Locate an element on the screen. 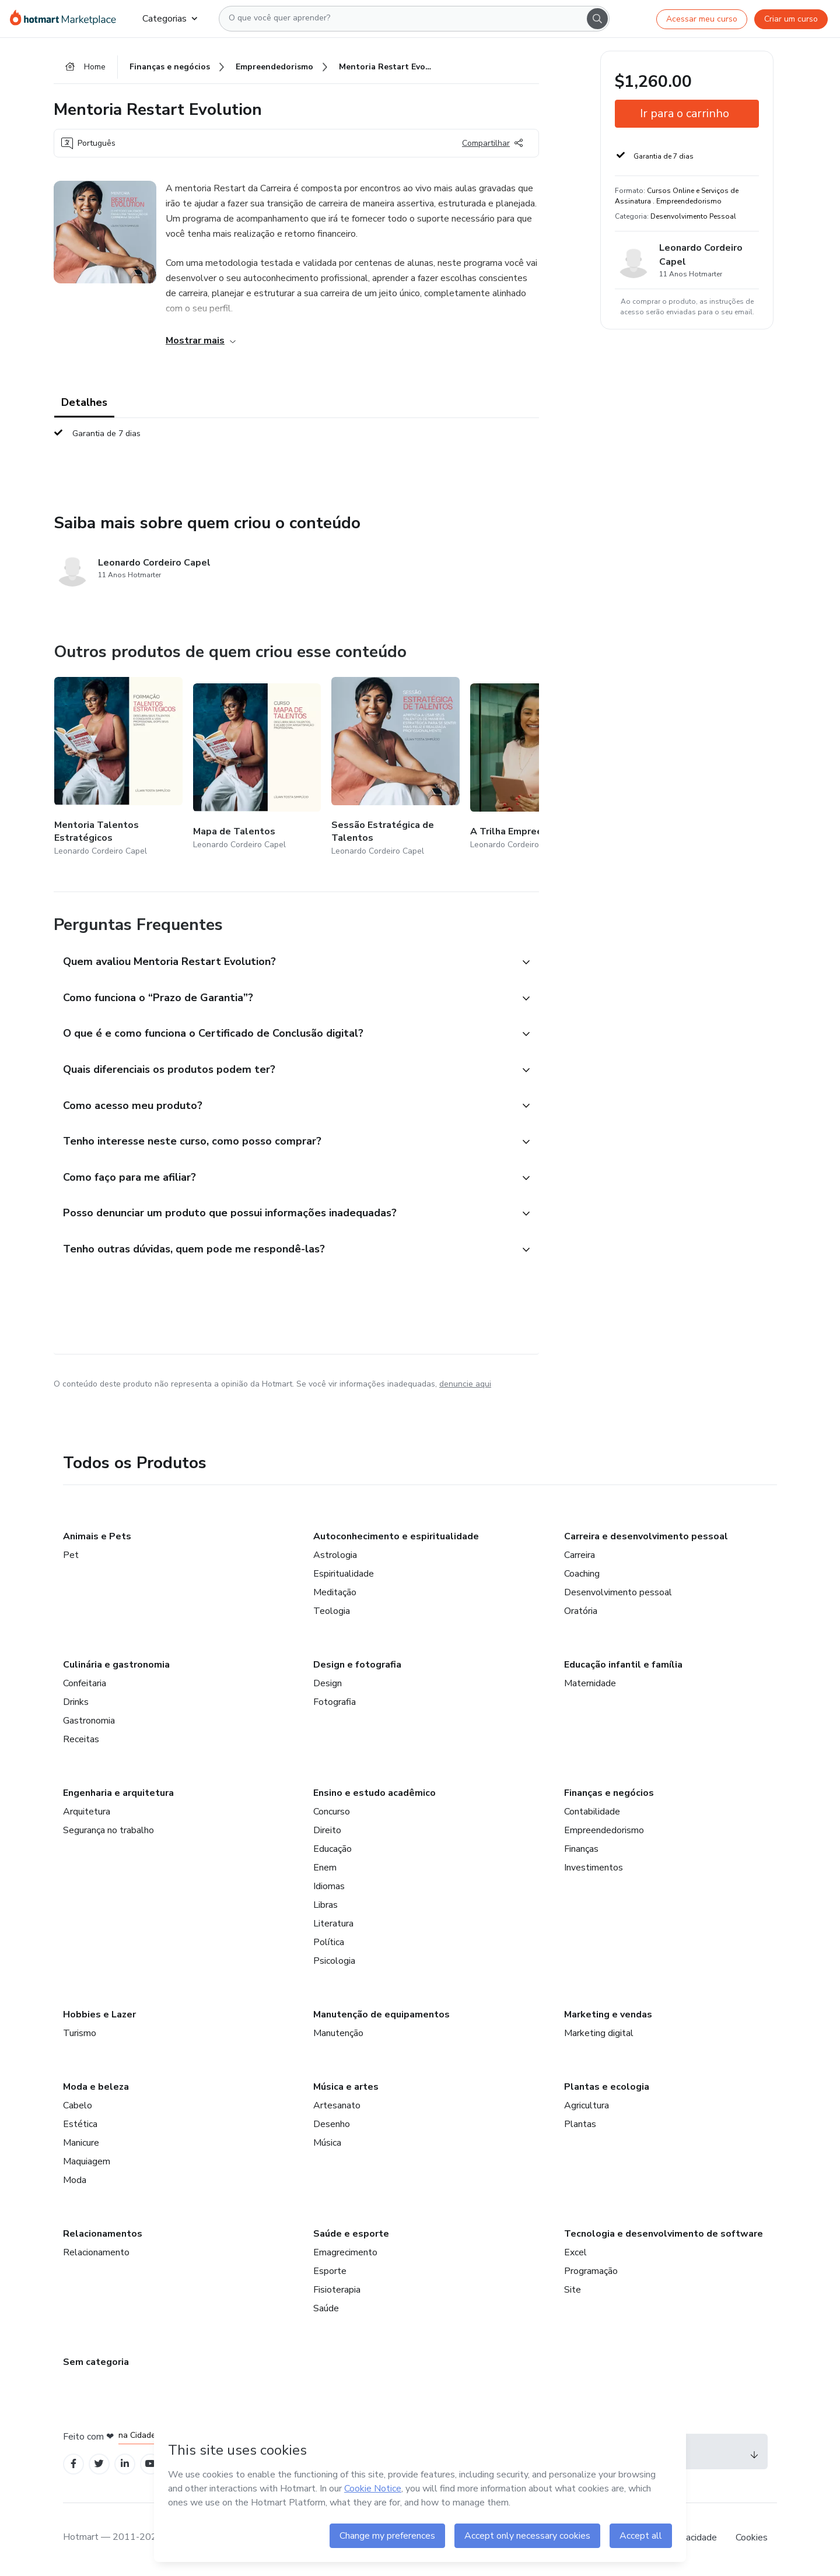 The height and width of the screenshot is (2576, 840). Relacionamento is located at coordinates (96, 2255).